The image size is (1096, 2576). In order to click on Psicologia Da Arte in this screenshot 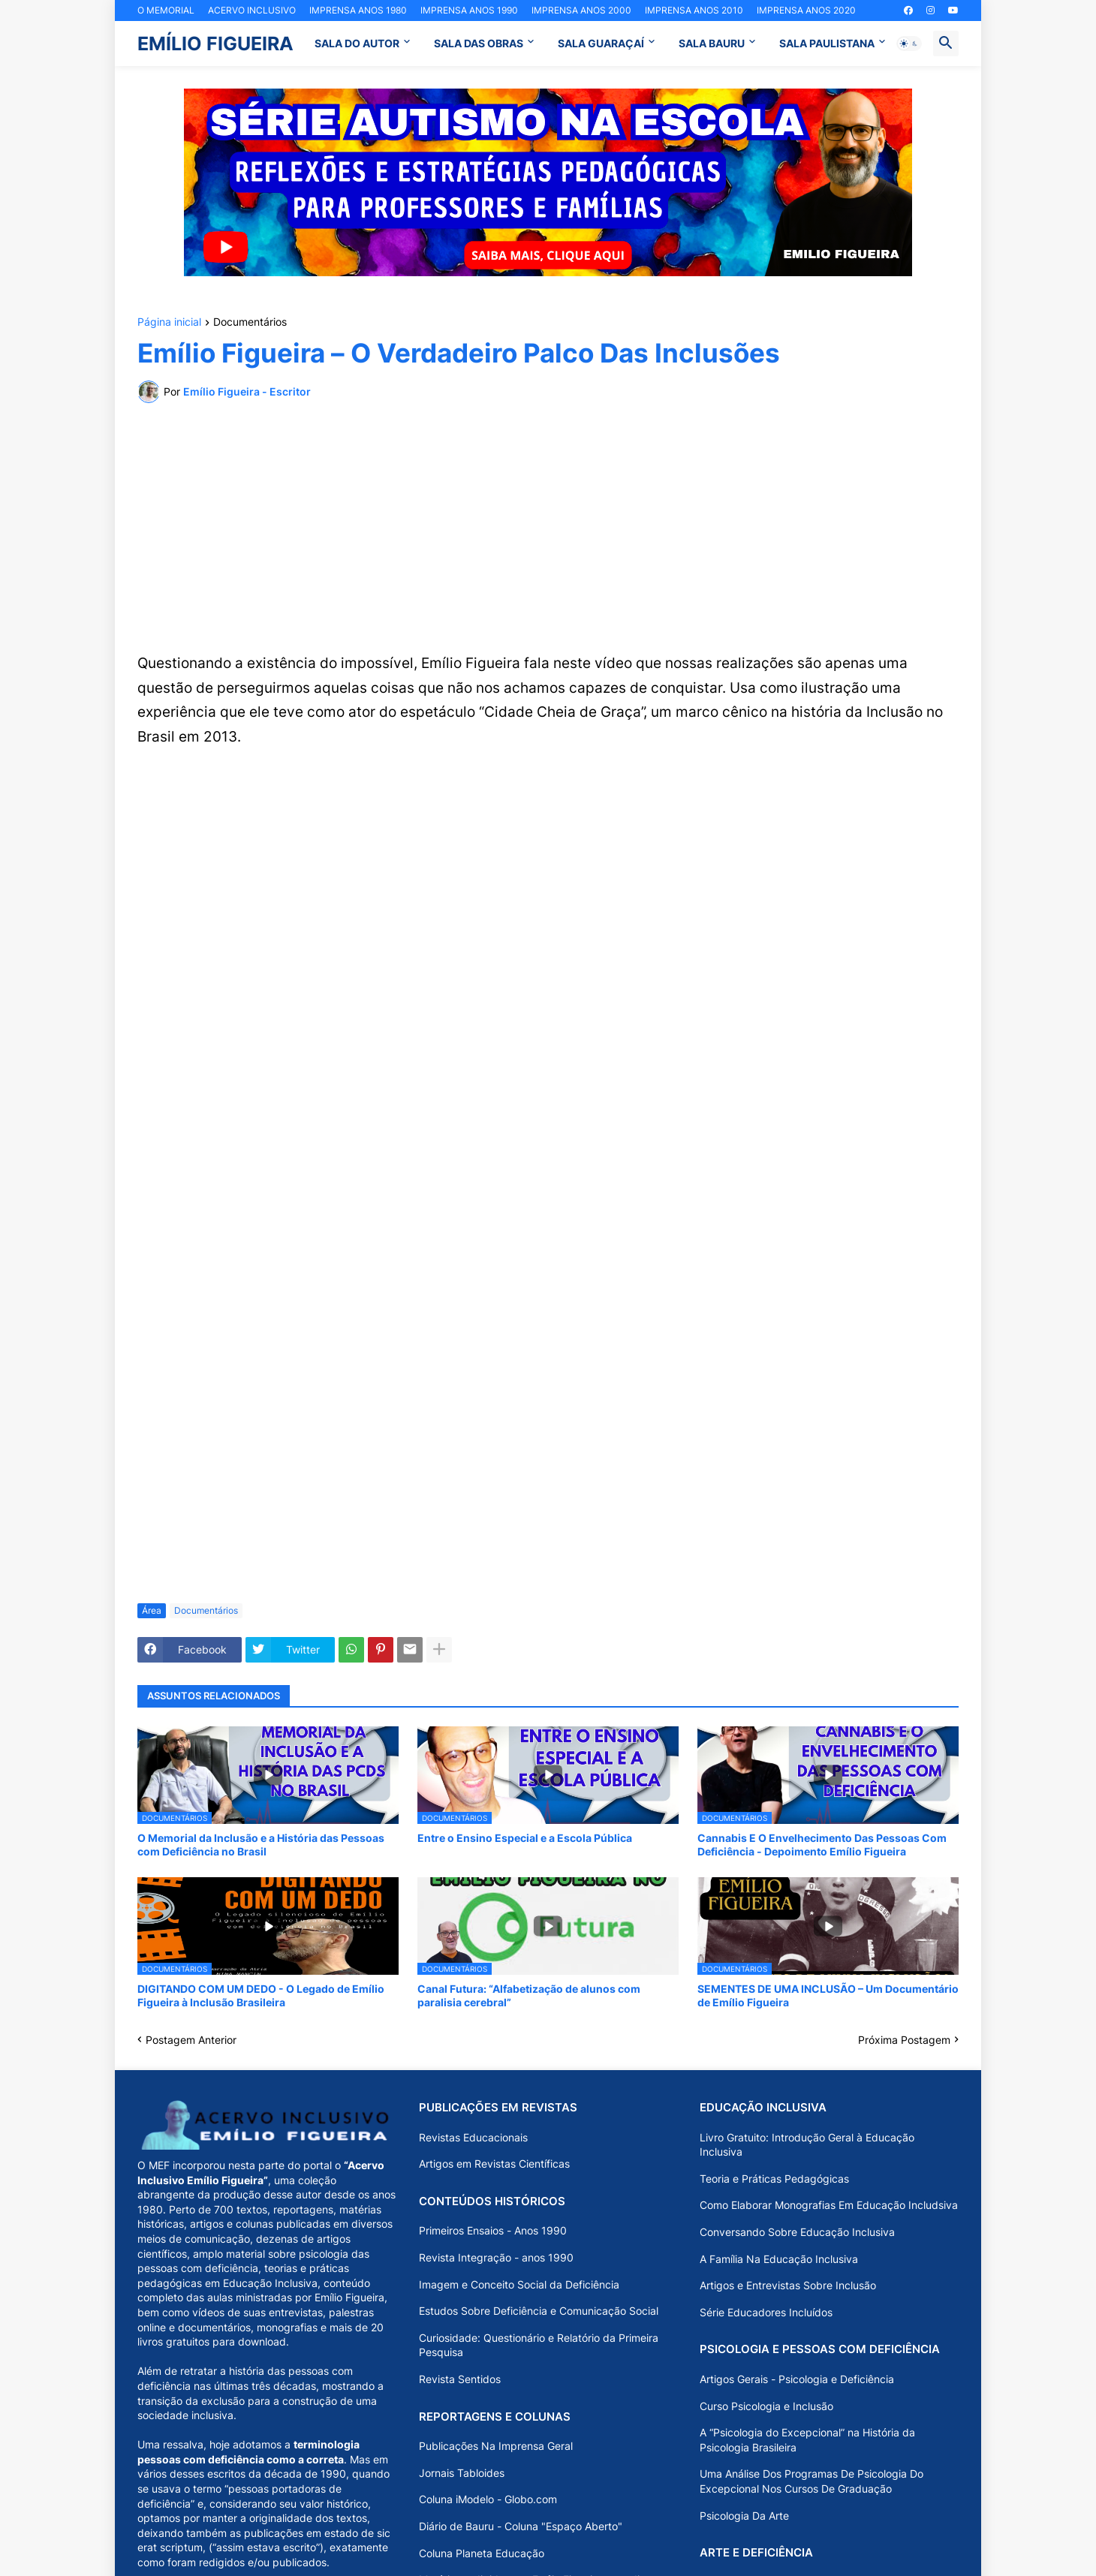, I will do `click(744, 2515)`.